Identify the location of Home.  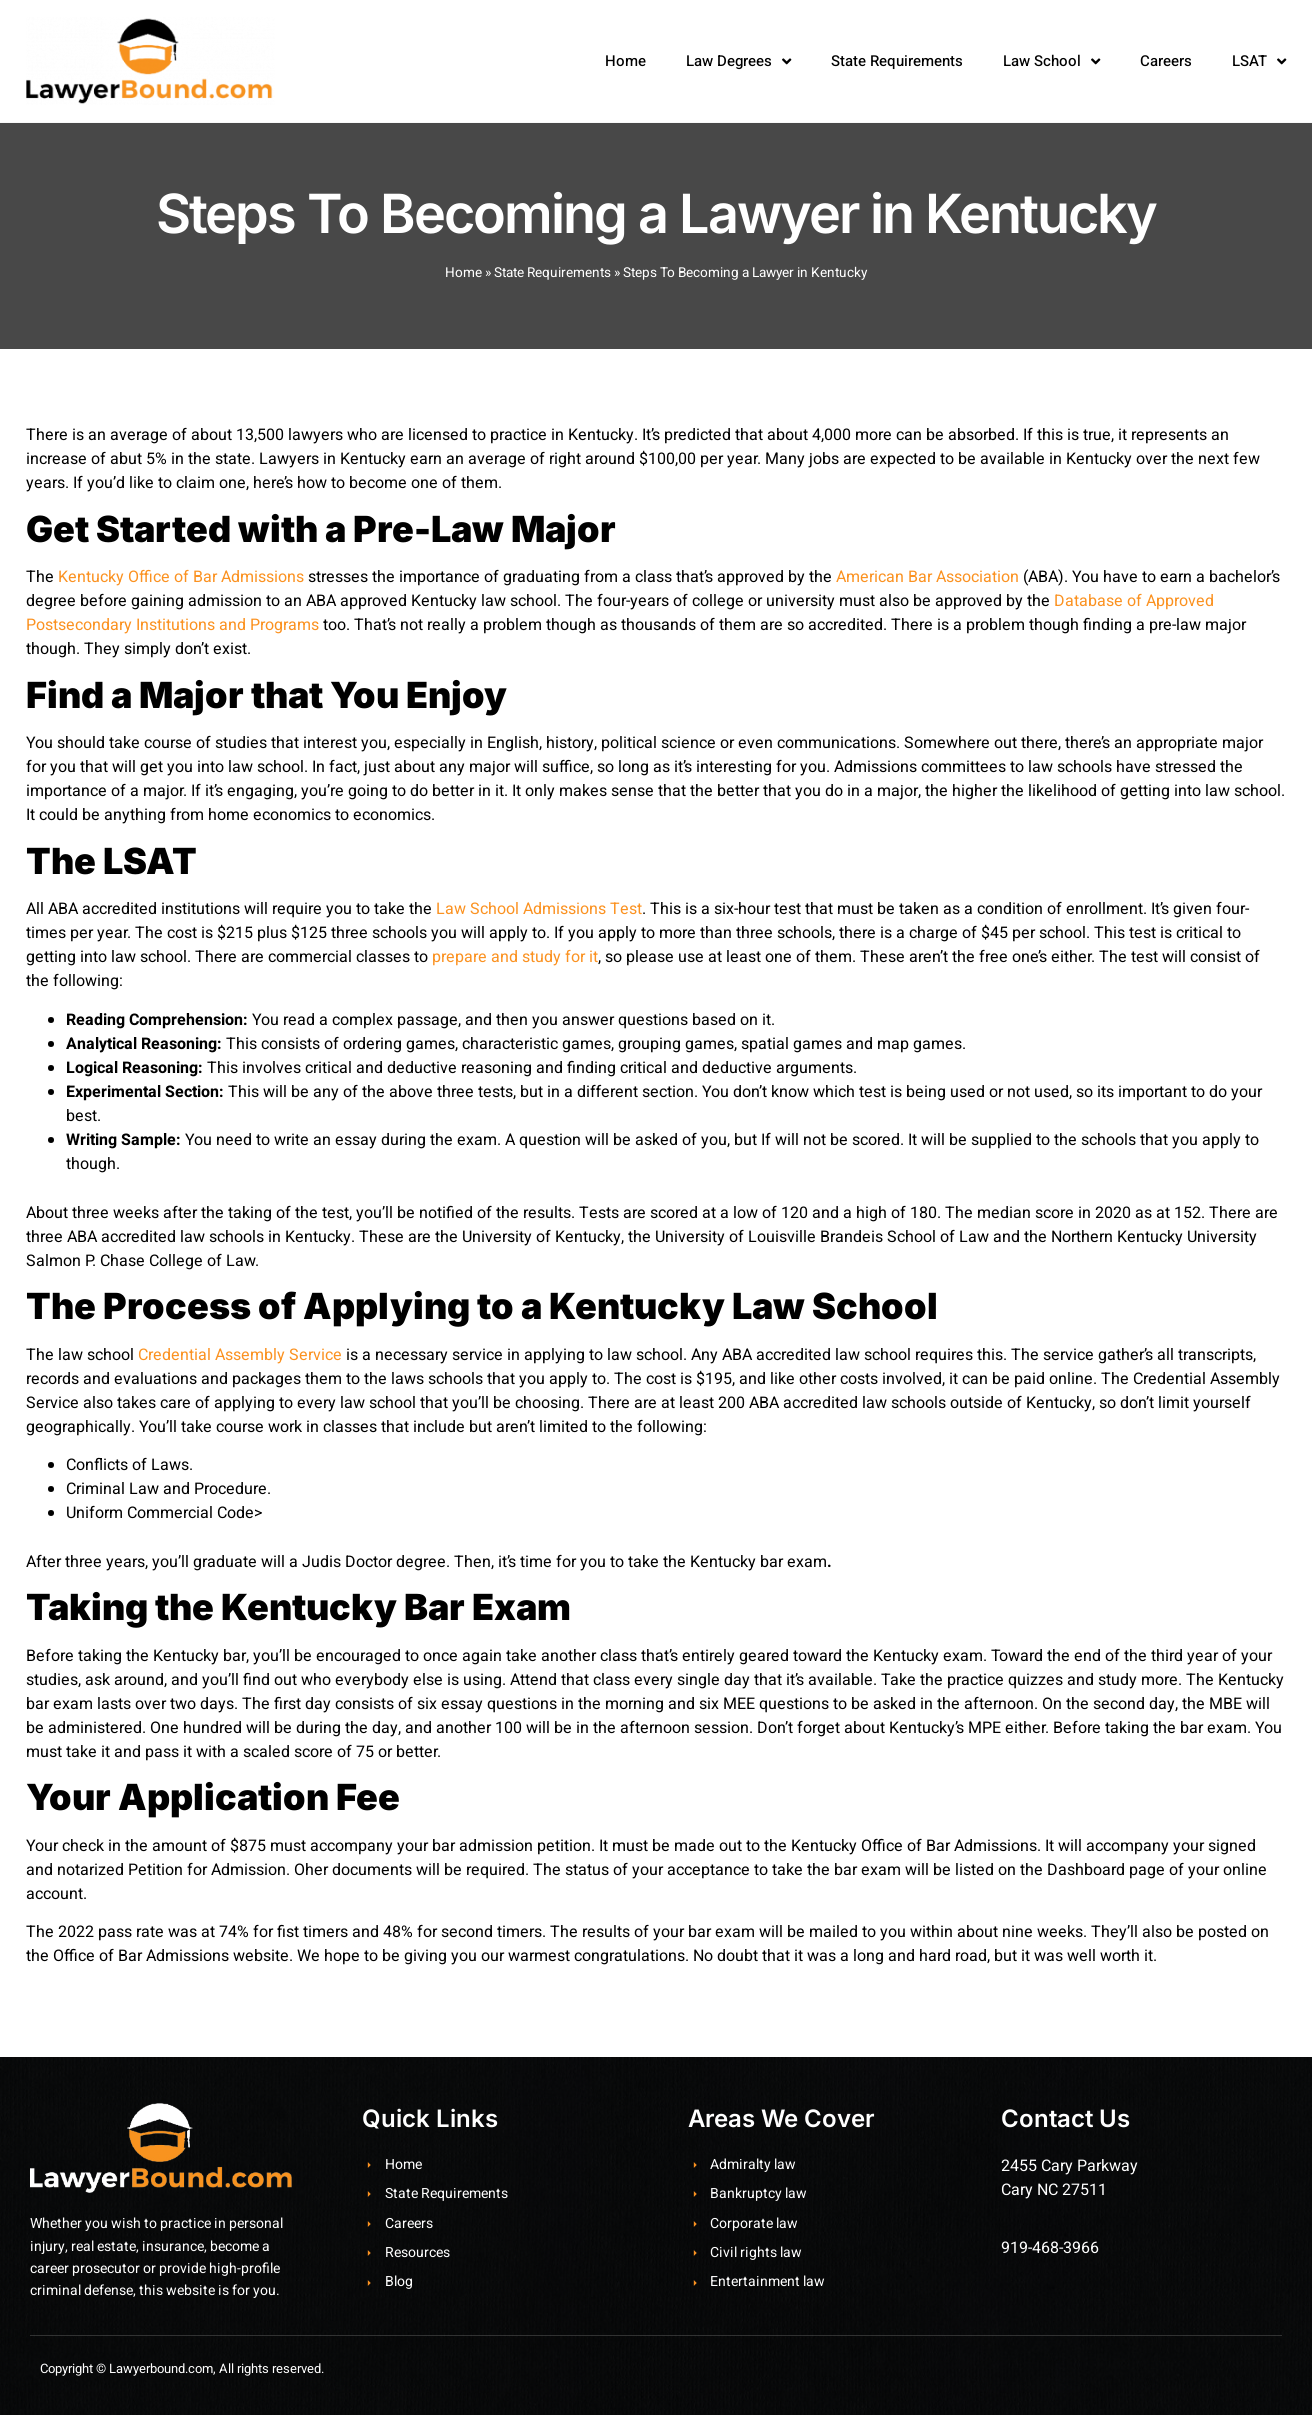
(625, 61).